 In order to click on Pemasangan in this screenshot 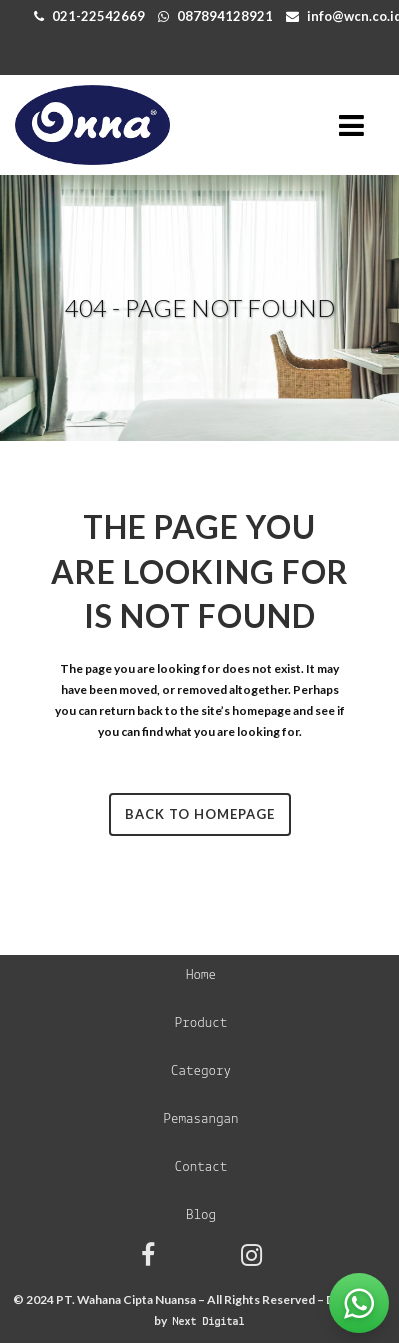, I will do `click(200, 1119)`.